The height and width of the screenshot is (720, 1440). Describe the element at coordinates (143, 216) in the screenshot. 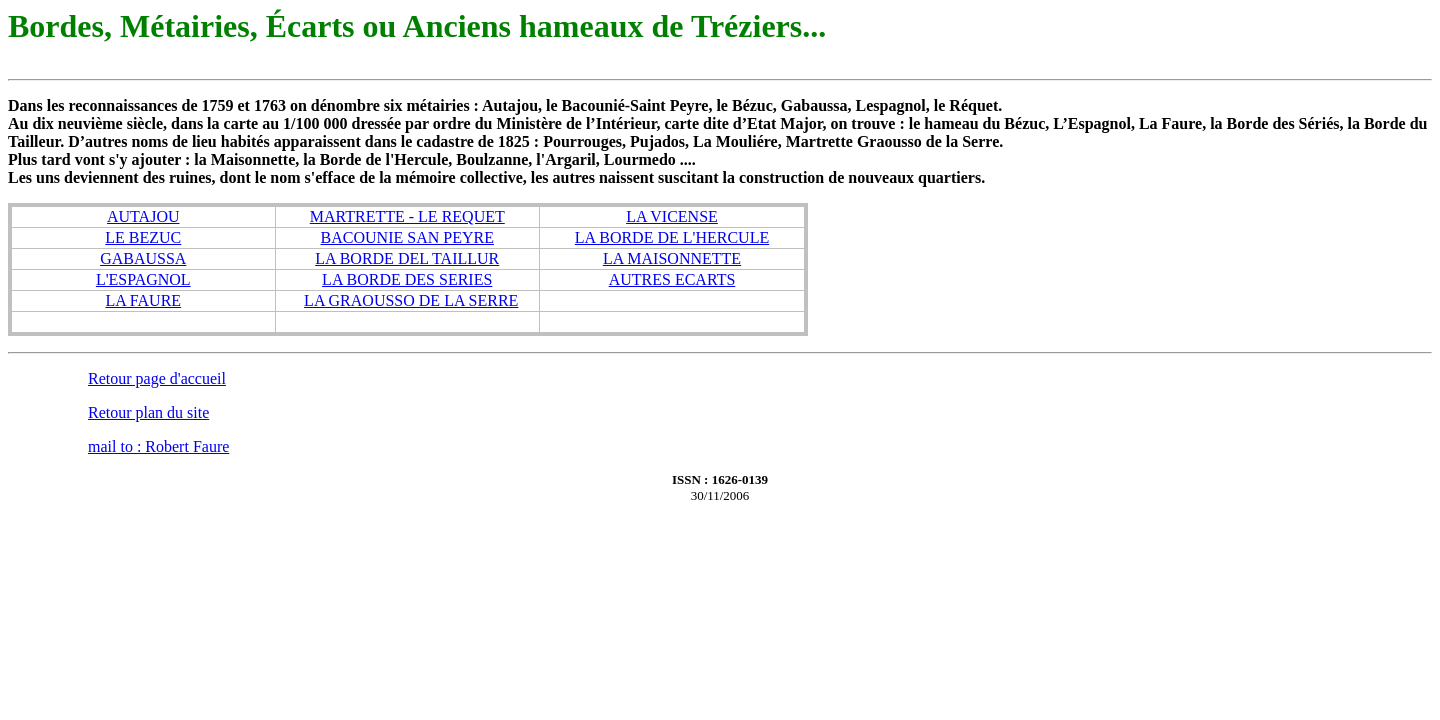

I see `AUTAJOU` at that location.